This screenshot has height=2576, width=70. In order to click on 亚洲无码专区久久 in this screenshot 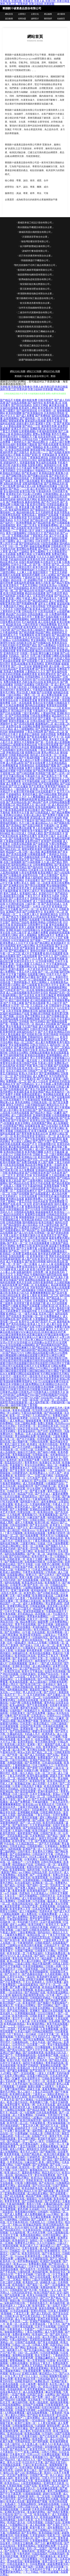, I will do `click(24, 961)`.